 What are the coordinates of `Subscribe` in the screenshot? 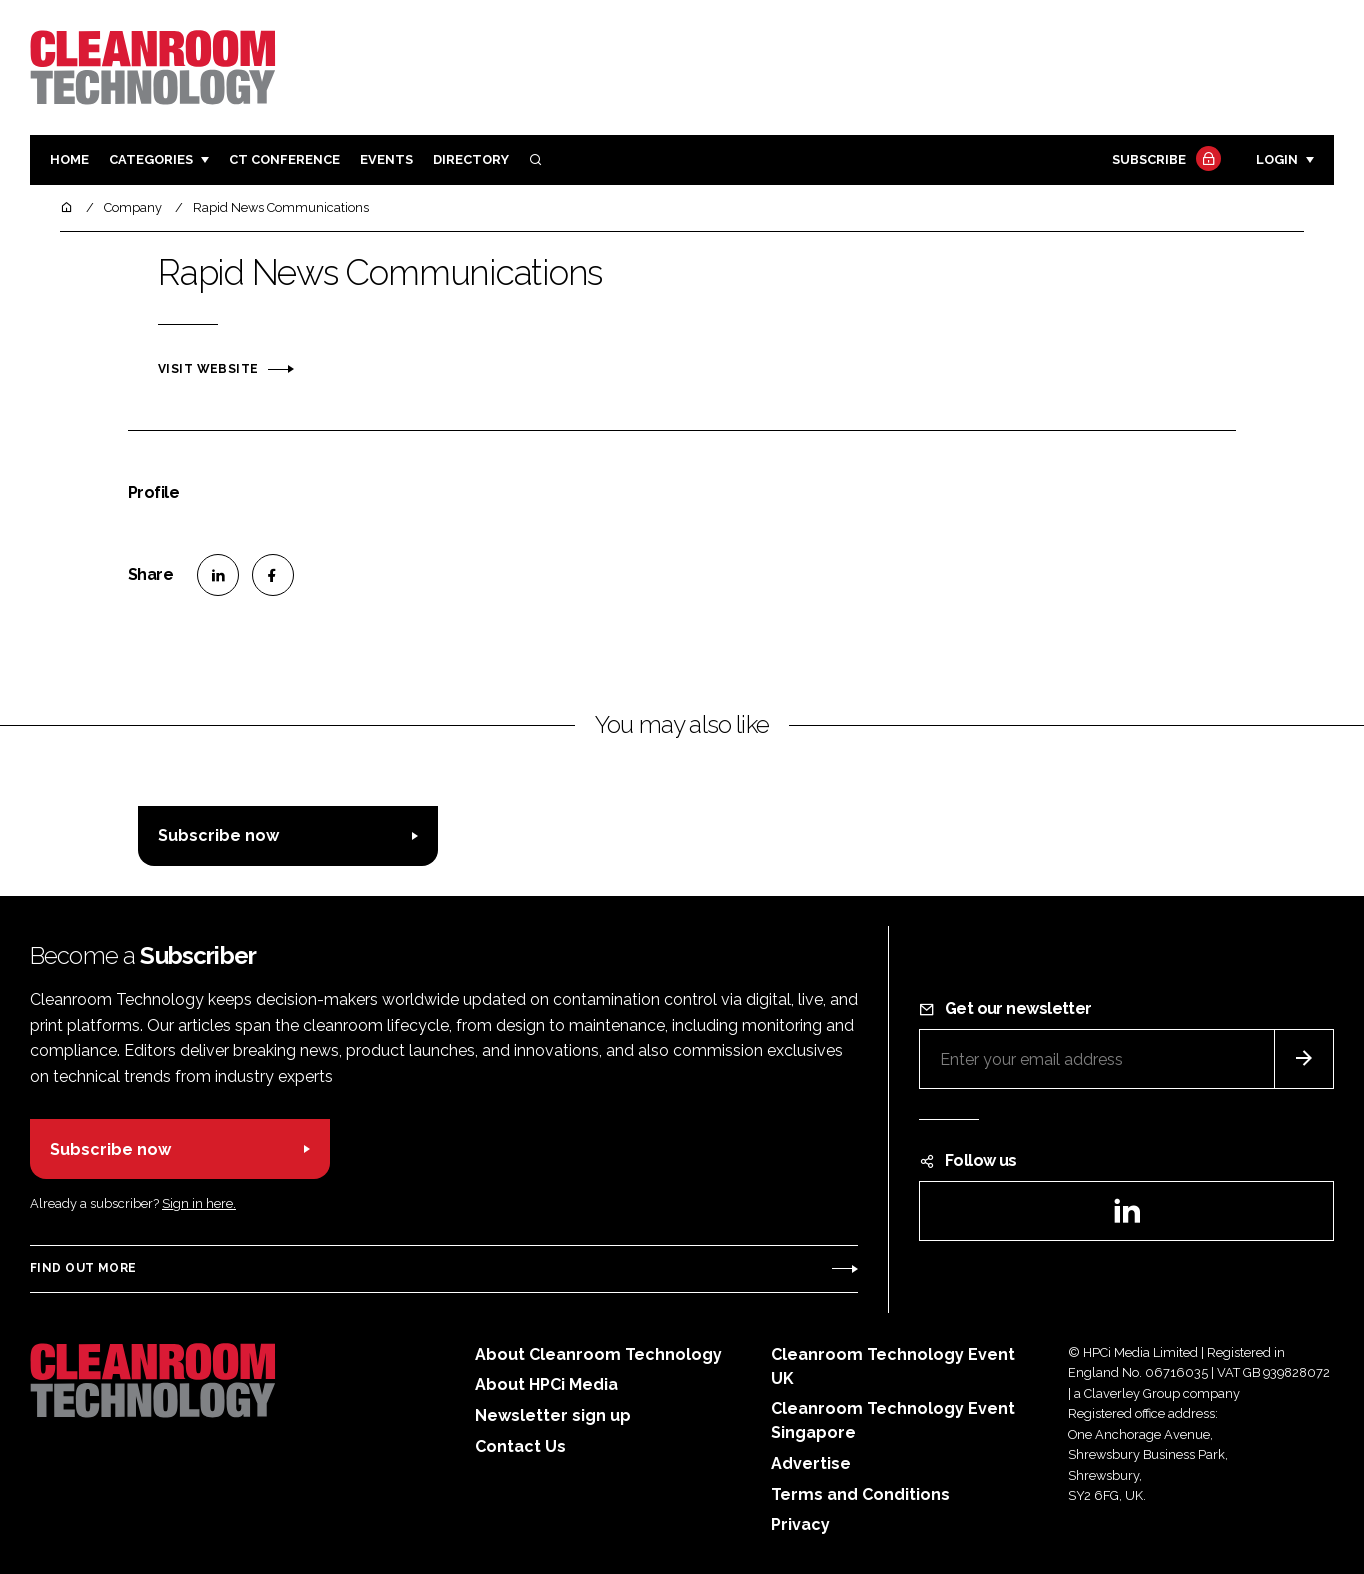 It's located at (1164, 160).